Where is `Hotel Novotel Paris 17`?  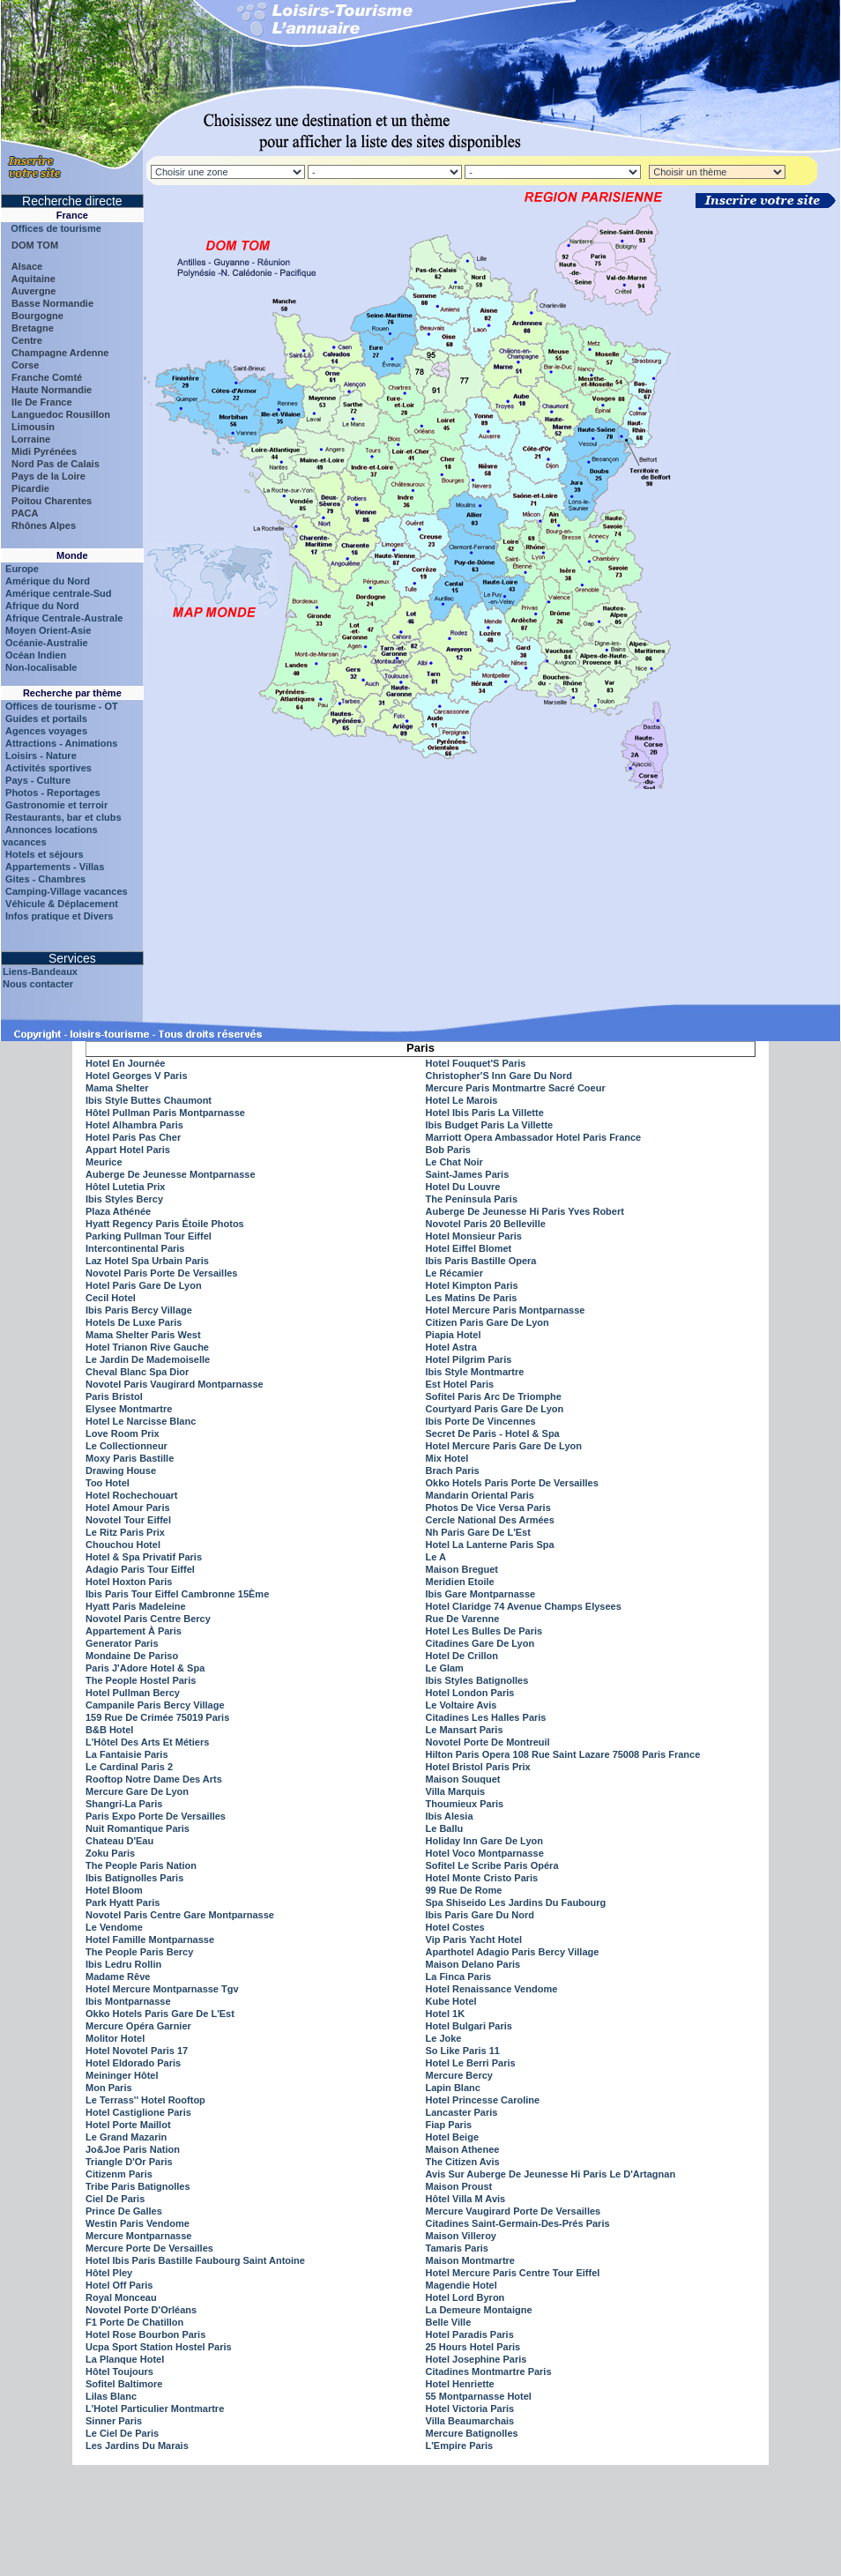 Hotel Novotel Paris 17 is located at coordinates (137, 2050).